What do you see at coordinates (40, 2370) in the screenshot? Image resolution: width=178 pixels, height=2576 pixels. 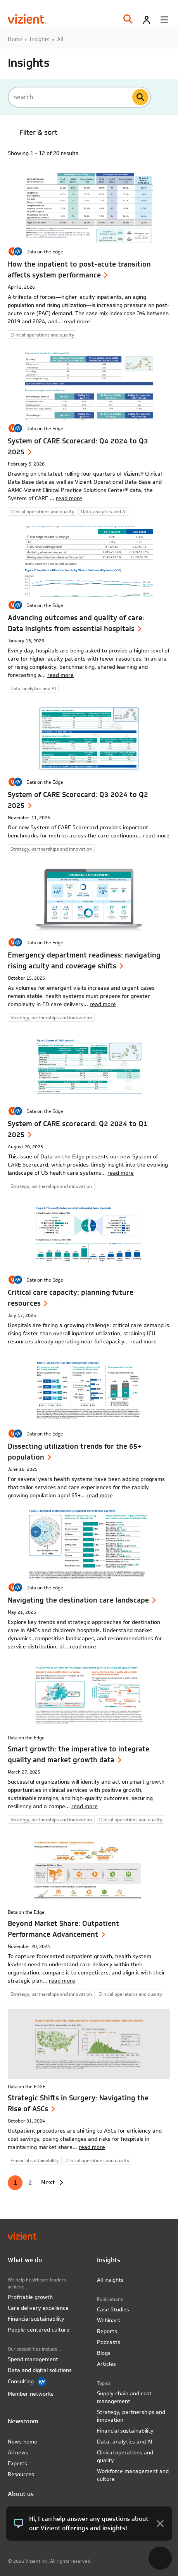 I see `Data and digital solutions` at bounding box center [40, 2370].